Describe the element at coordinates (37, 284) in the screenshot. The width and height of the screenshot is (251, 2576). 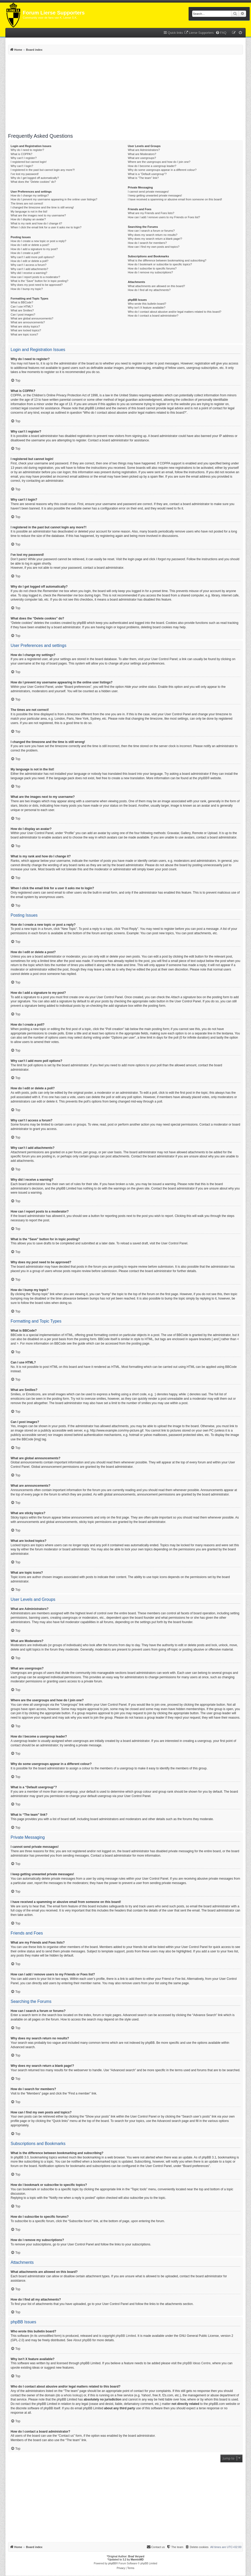
I see `Why does my post need to be approved?` at that location.